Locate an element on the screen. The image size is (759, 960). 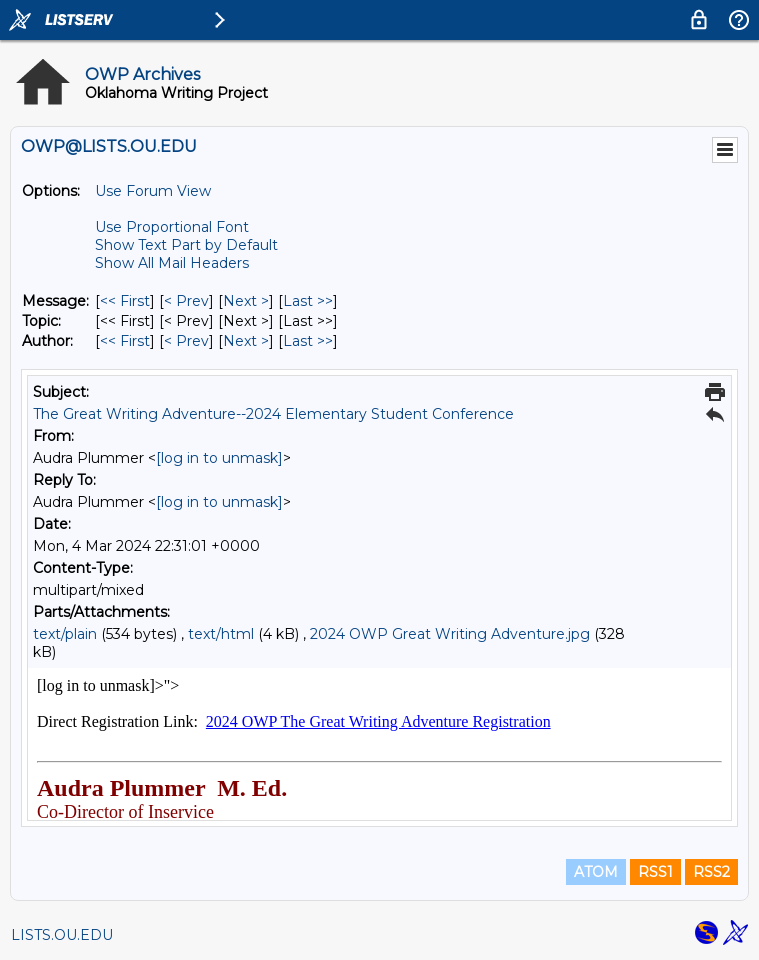
The Great Writing Adventure--2024 Elementary Student Conference is located at coordinates (273, 414).